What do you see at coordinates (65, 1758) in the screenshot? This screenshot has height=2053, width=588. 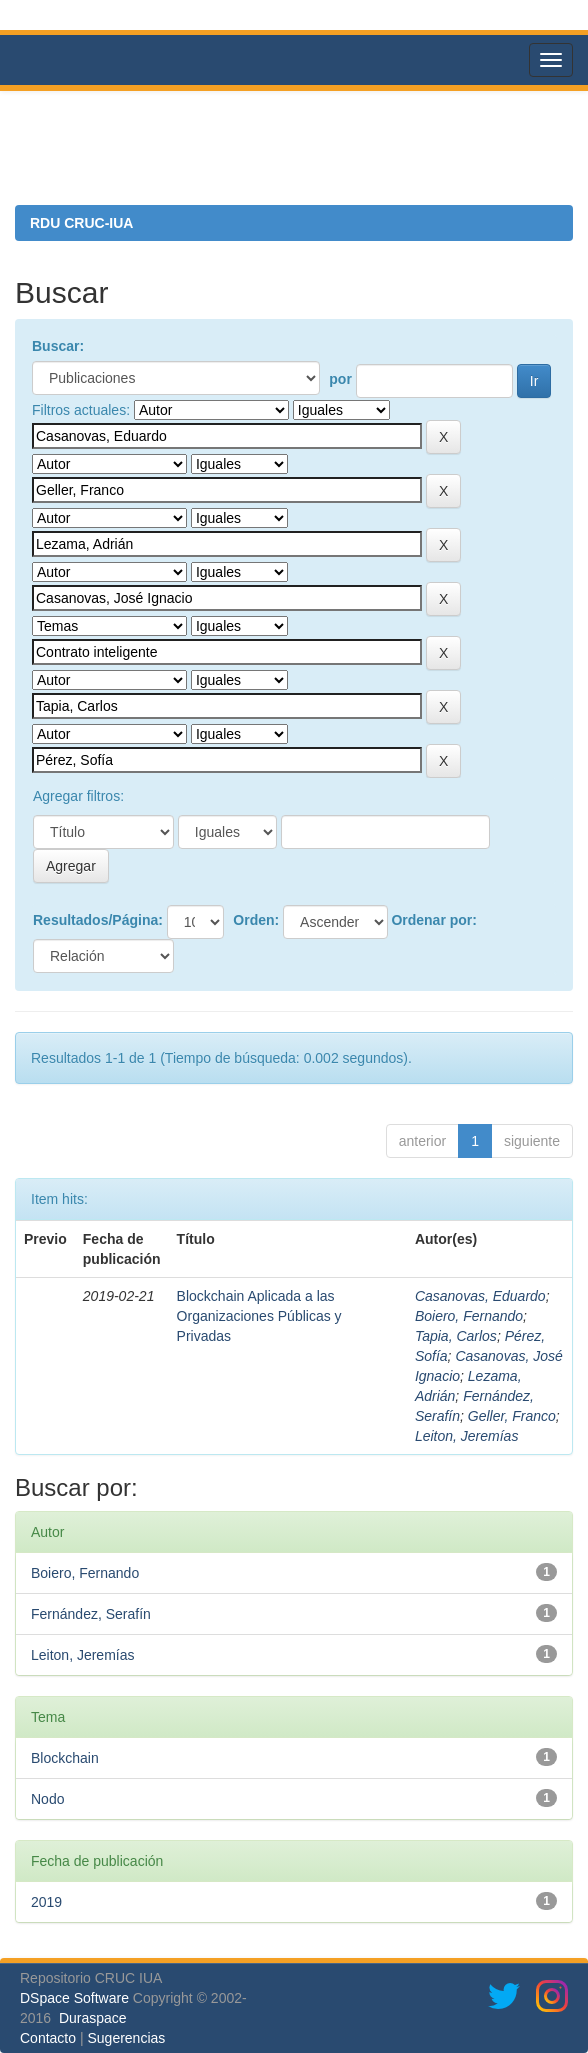 I see `Blockchain` at bounding box center [65, 1758].